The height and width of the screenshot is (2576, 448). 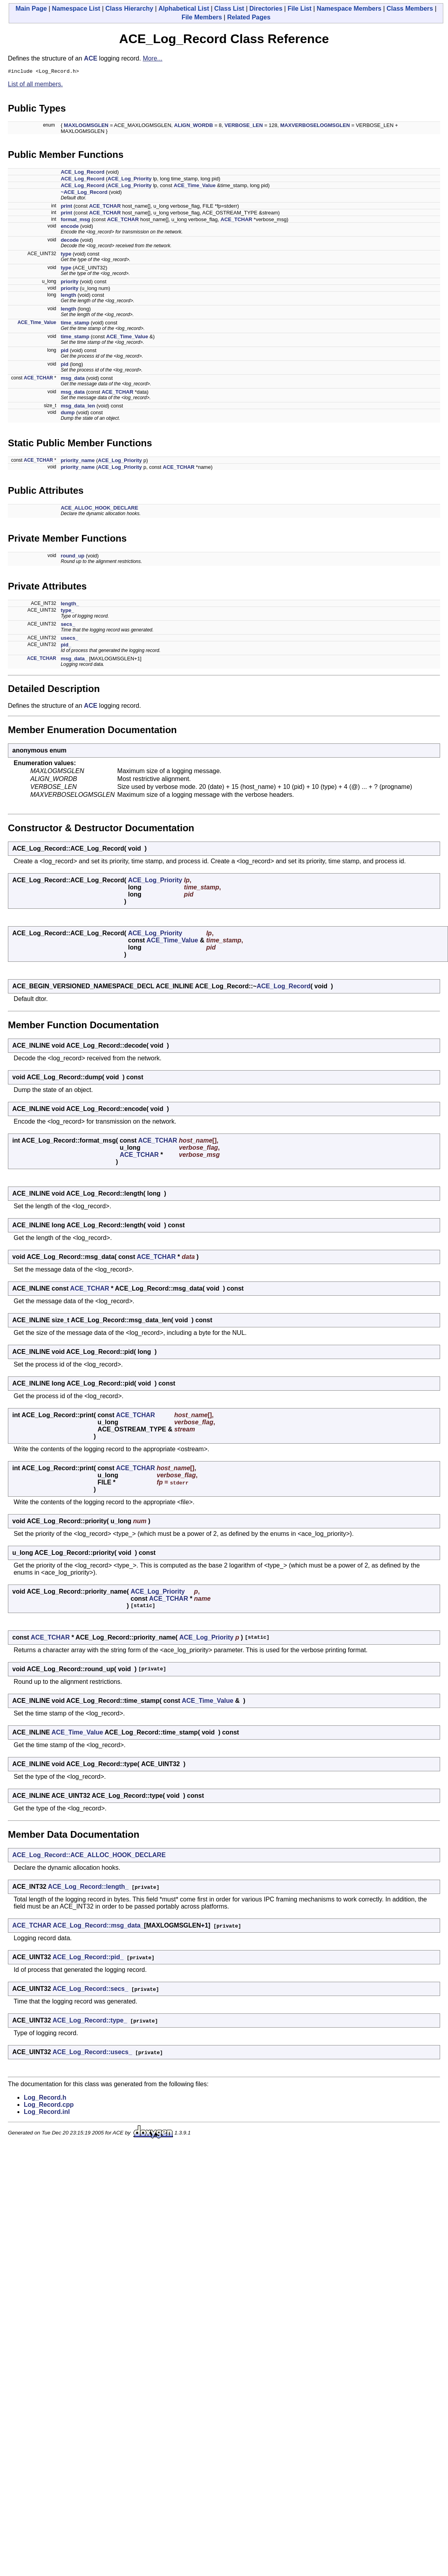 I want to click on Related Pages, so click(x=248, y=17).